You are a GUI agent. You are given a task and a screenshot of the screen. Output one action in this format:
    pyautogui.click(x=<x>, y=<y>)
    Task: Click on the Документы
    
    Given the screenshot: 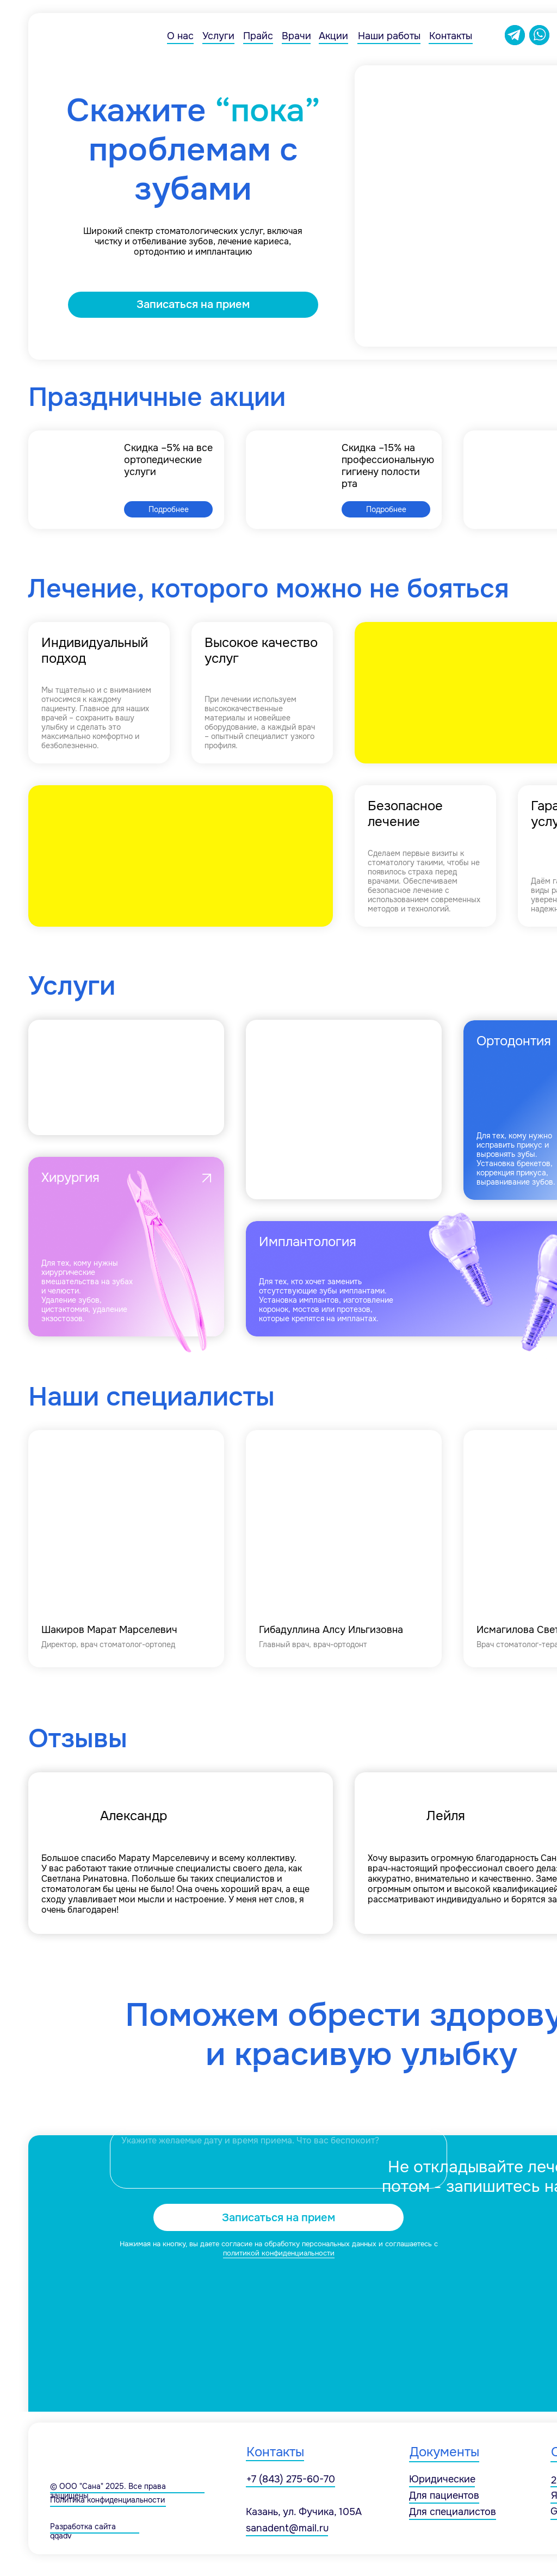 What is the action you would take?
    pyautogui.click(x=444, y=2452)
    